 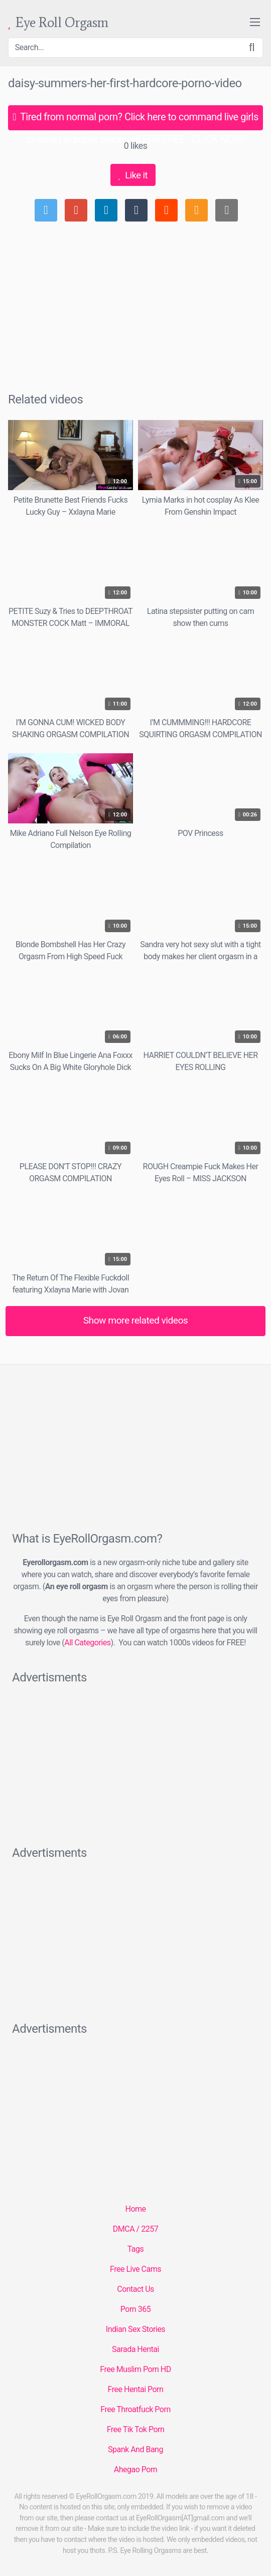 I want to click on DMCA / 2257, so click(x=135, y=2229).